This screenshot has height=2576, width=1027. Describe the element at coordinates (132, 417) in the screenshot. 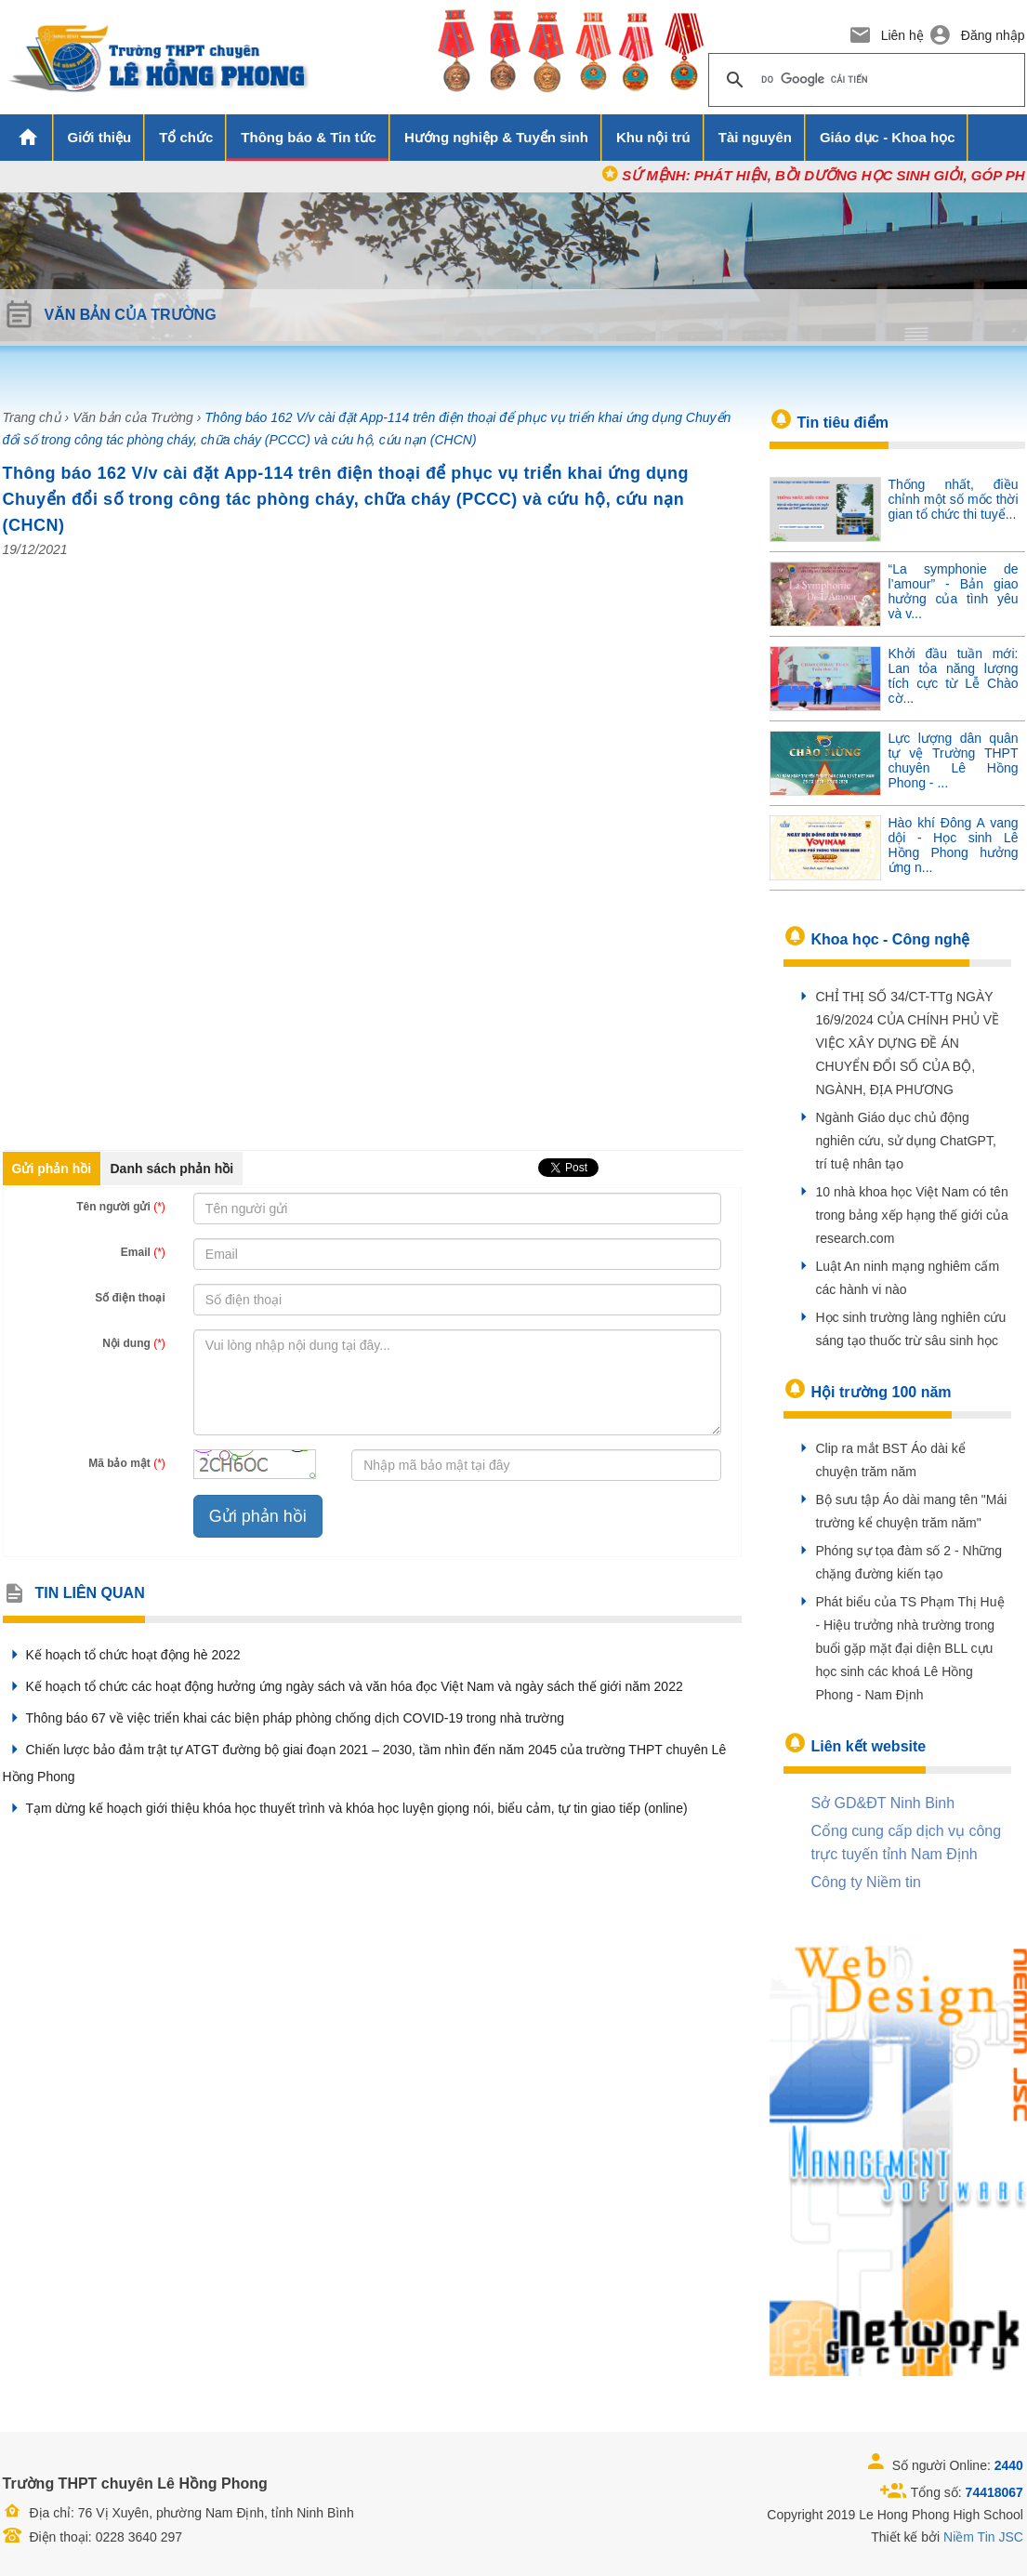

I see `Văn bản của Trường` at that location.